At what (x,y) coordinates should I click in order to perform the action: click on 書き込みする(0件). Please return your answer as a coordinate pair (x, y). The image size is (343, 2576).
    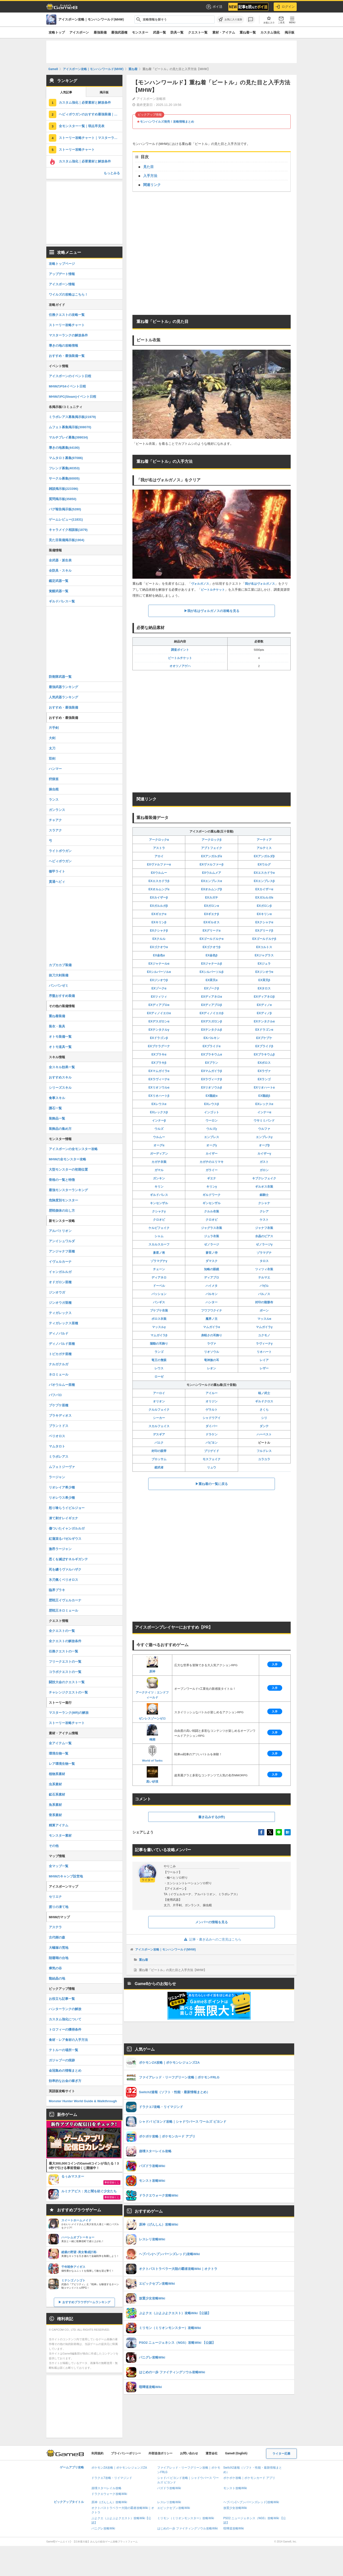
    Looking at the image, I should click on (211, 1817).